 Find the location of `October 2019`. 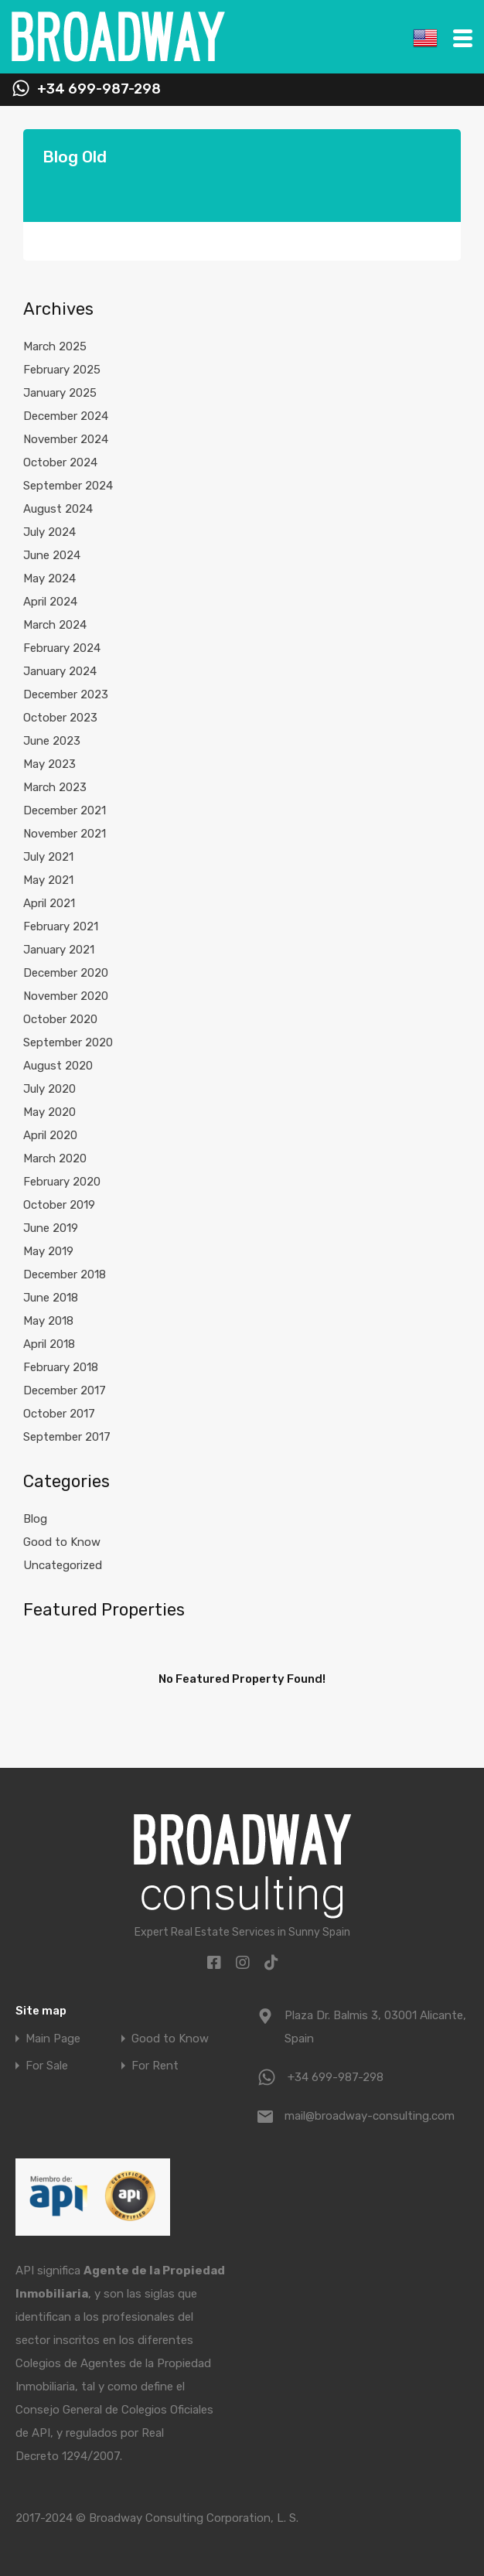

October 2019 is located at coordinates (59, 1205).